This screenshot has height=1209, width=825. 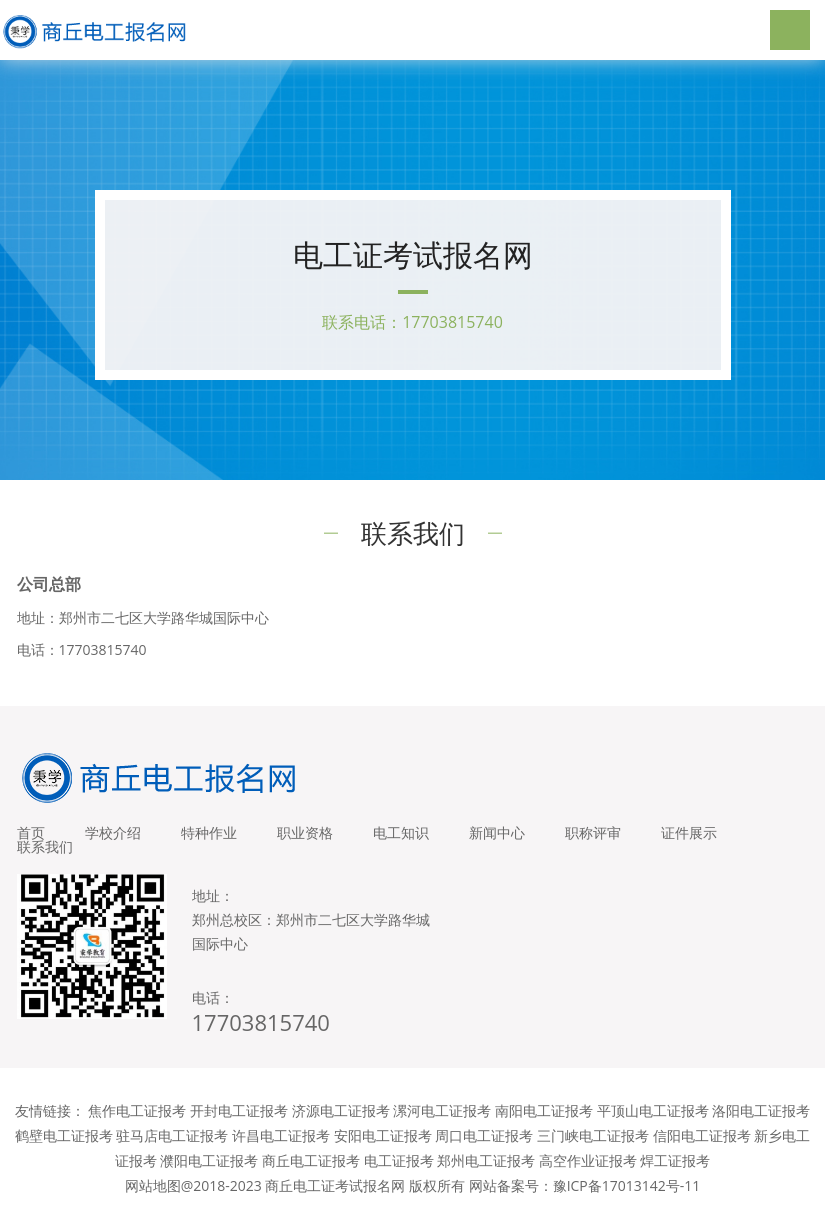 What do you see at coordinates (442, 1110) in the screenshot?
I see `漯河电工证报考` at bounding box center [442, 1110].